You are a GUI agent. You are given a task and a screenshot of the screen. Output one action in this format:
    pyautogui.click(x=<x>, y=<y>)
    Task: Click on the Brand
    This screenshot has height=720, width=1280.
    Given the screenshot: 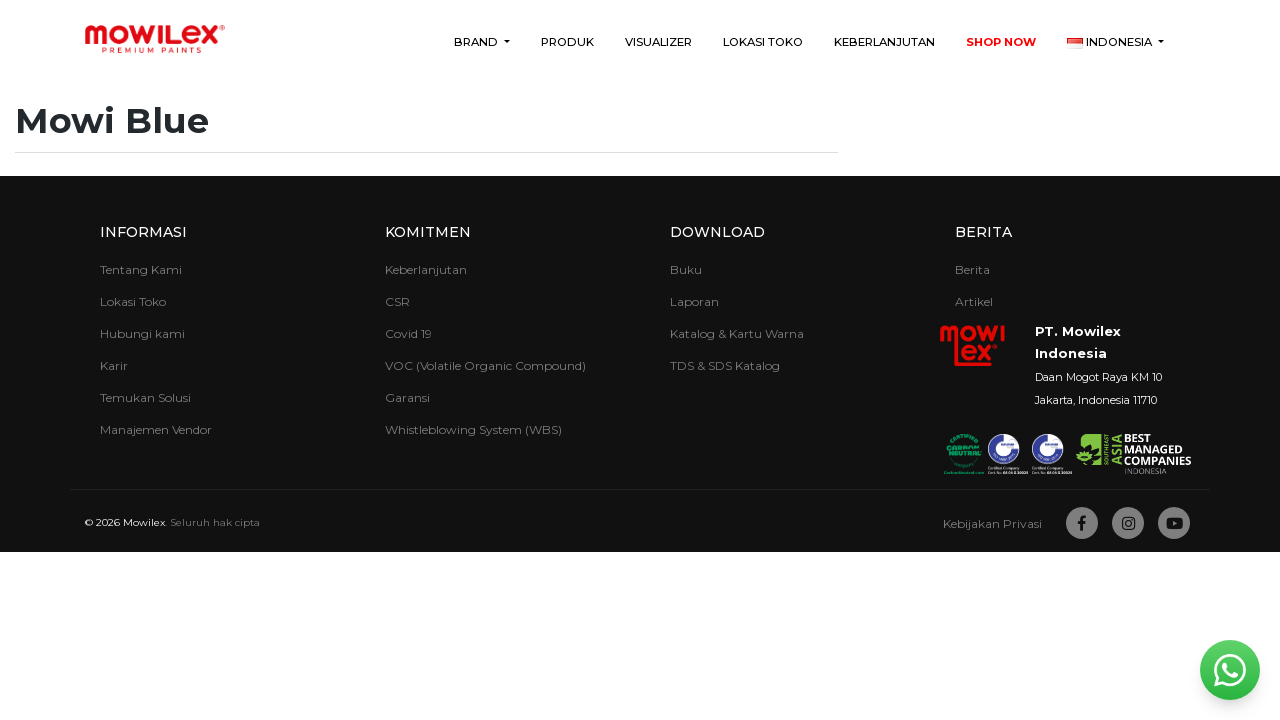 What is the action you would take?
    pyautogui.click(x=477, y=42)
    